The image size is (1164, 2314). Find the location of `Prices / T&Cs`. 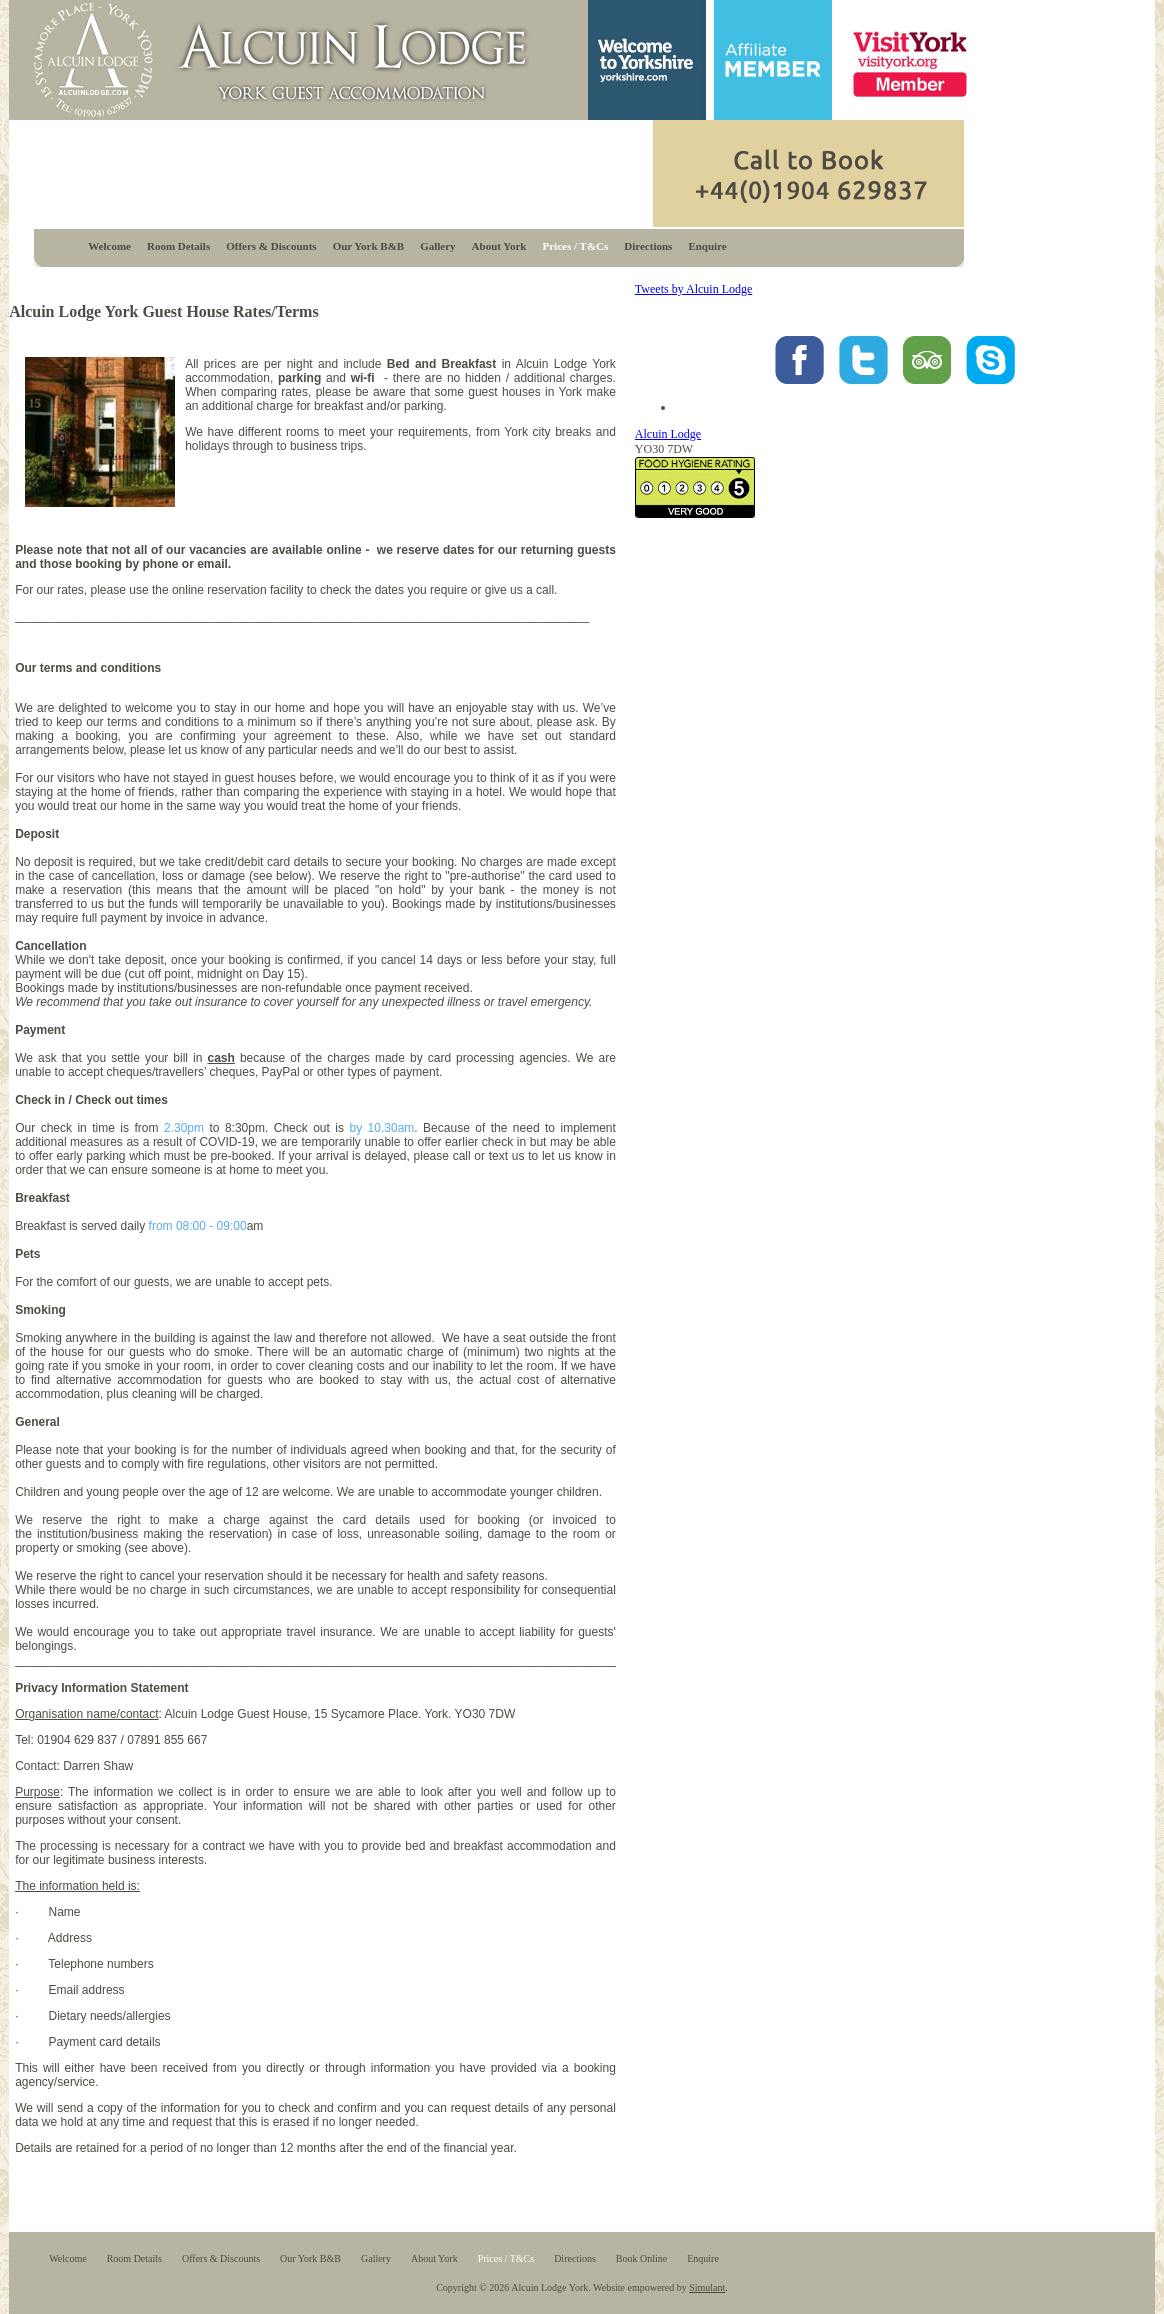

Prices / T&Cs is located at coordinates (576, 246).